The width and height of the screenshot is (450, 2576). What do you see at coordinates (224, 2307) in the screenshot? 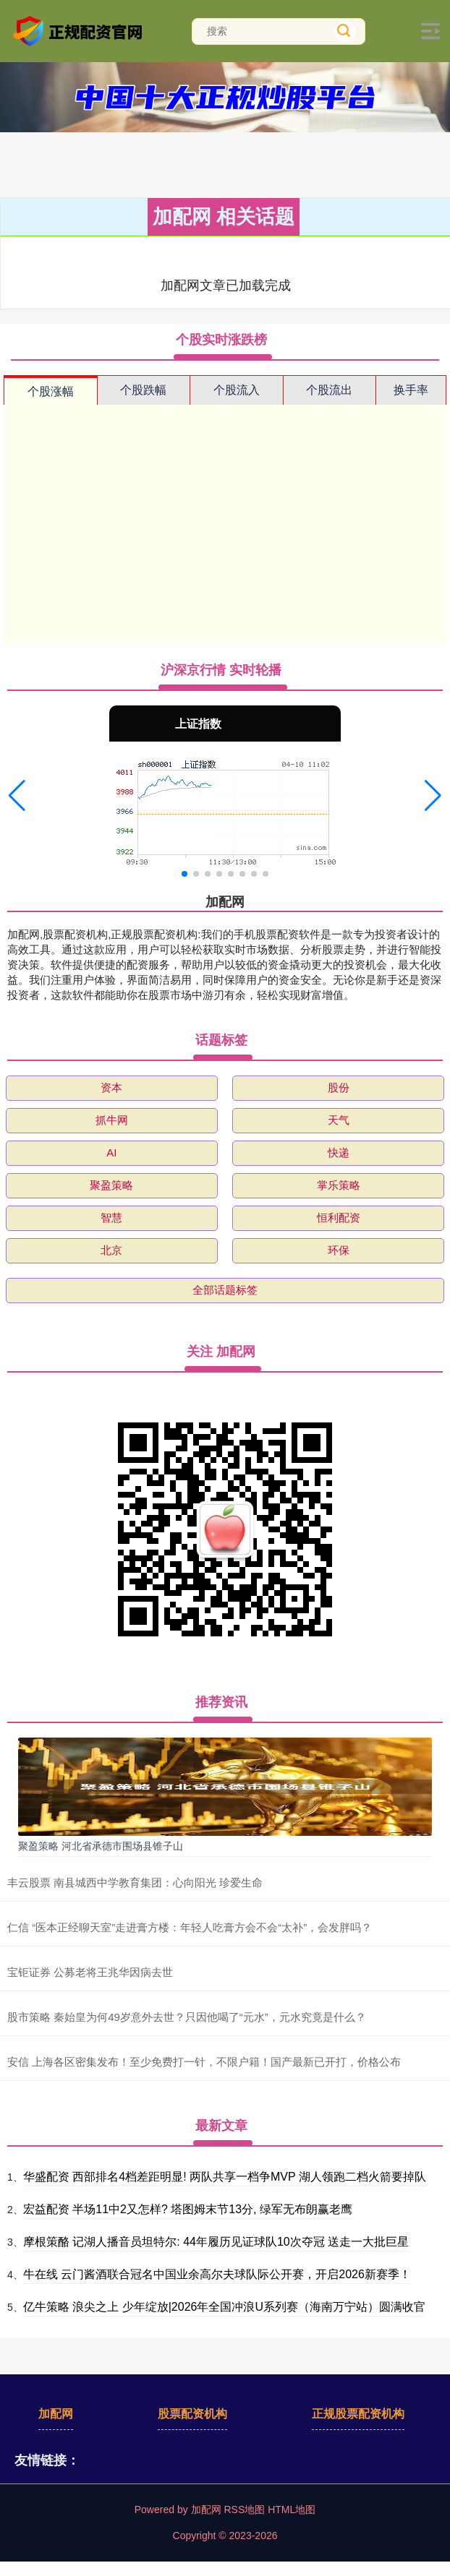
I see `亿牛策略 浪尖之上 少年绽放|2026年全国冲浪U系列赛（海南万宁站）圆满收官` at bounding box center [224, 2307].